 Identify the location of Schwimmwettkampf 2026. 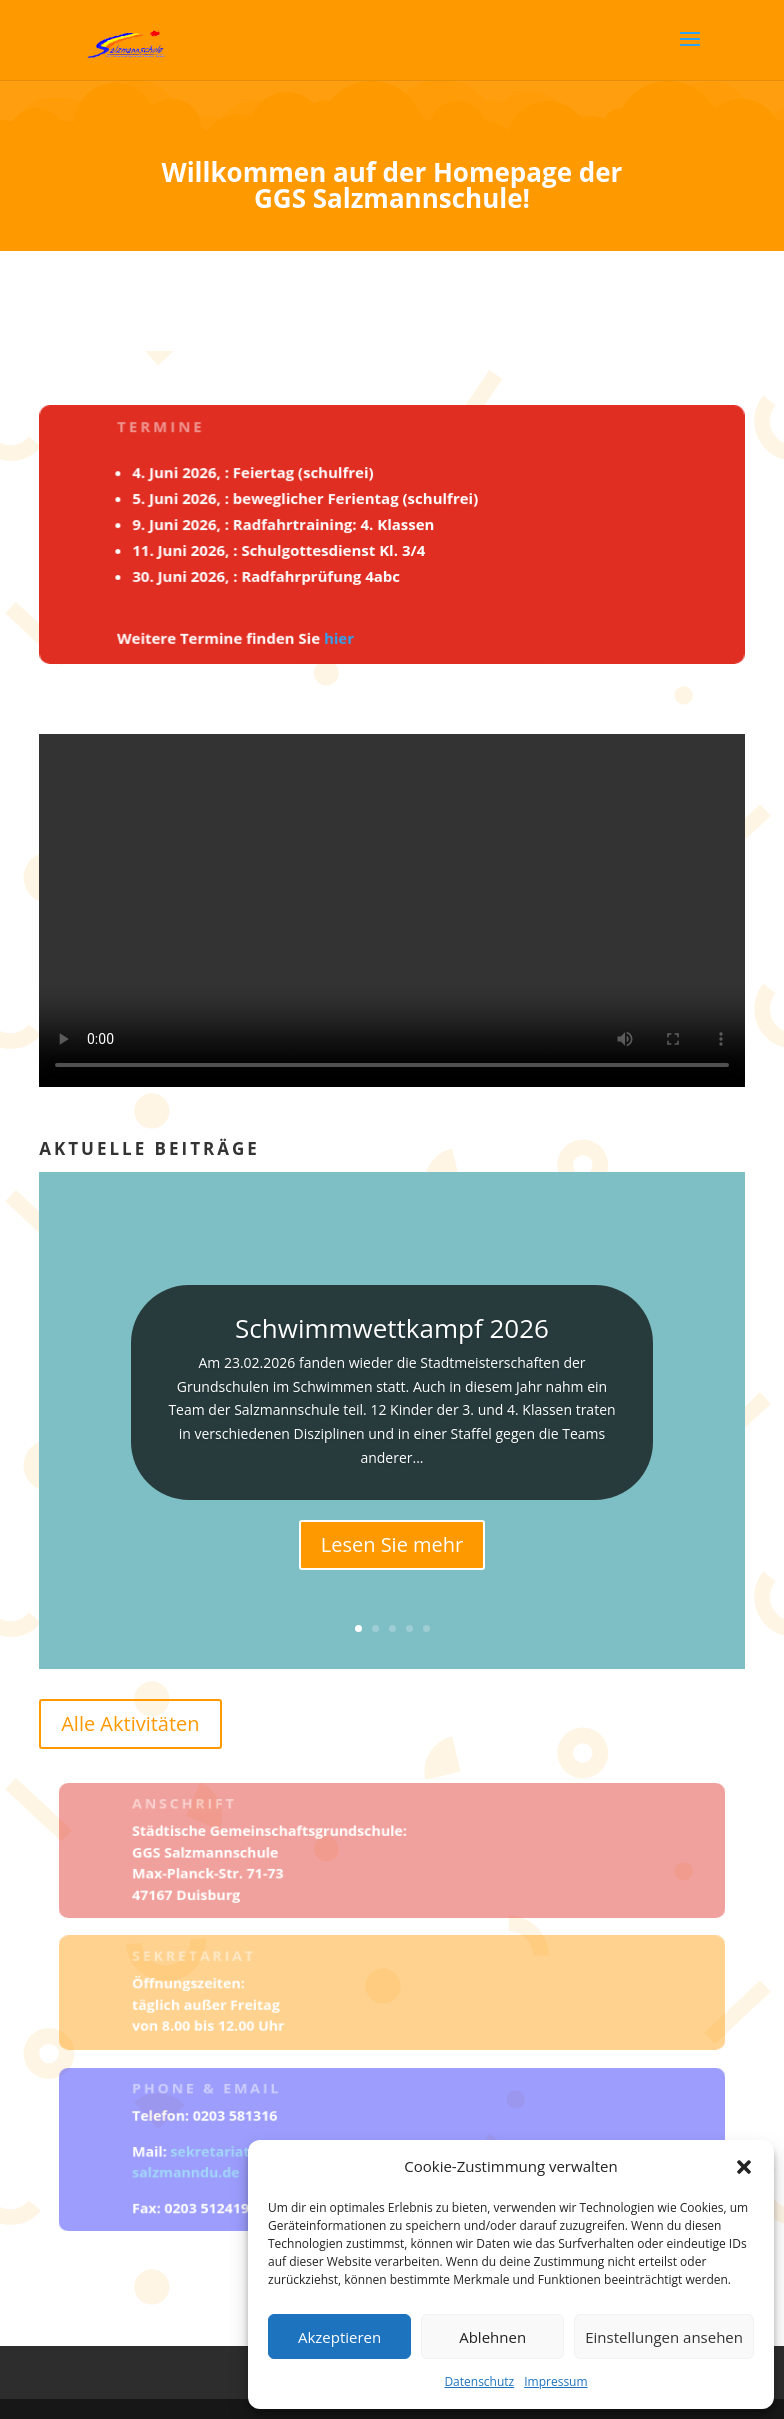
(392, 1328).